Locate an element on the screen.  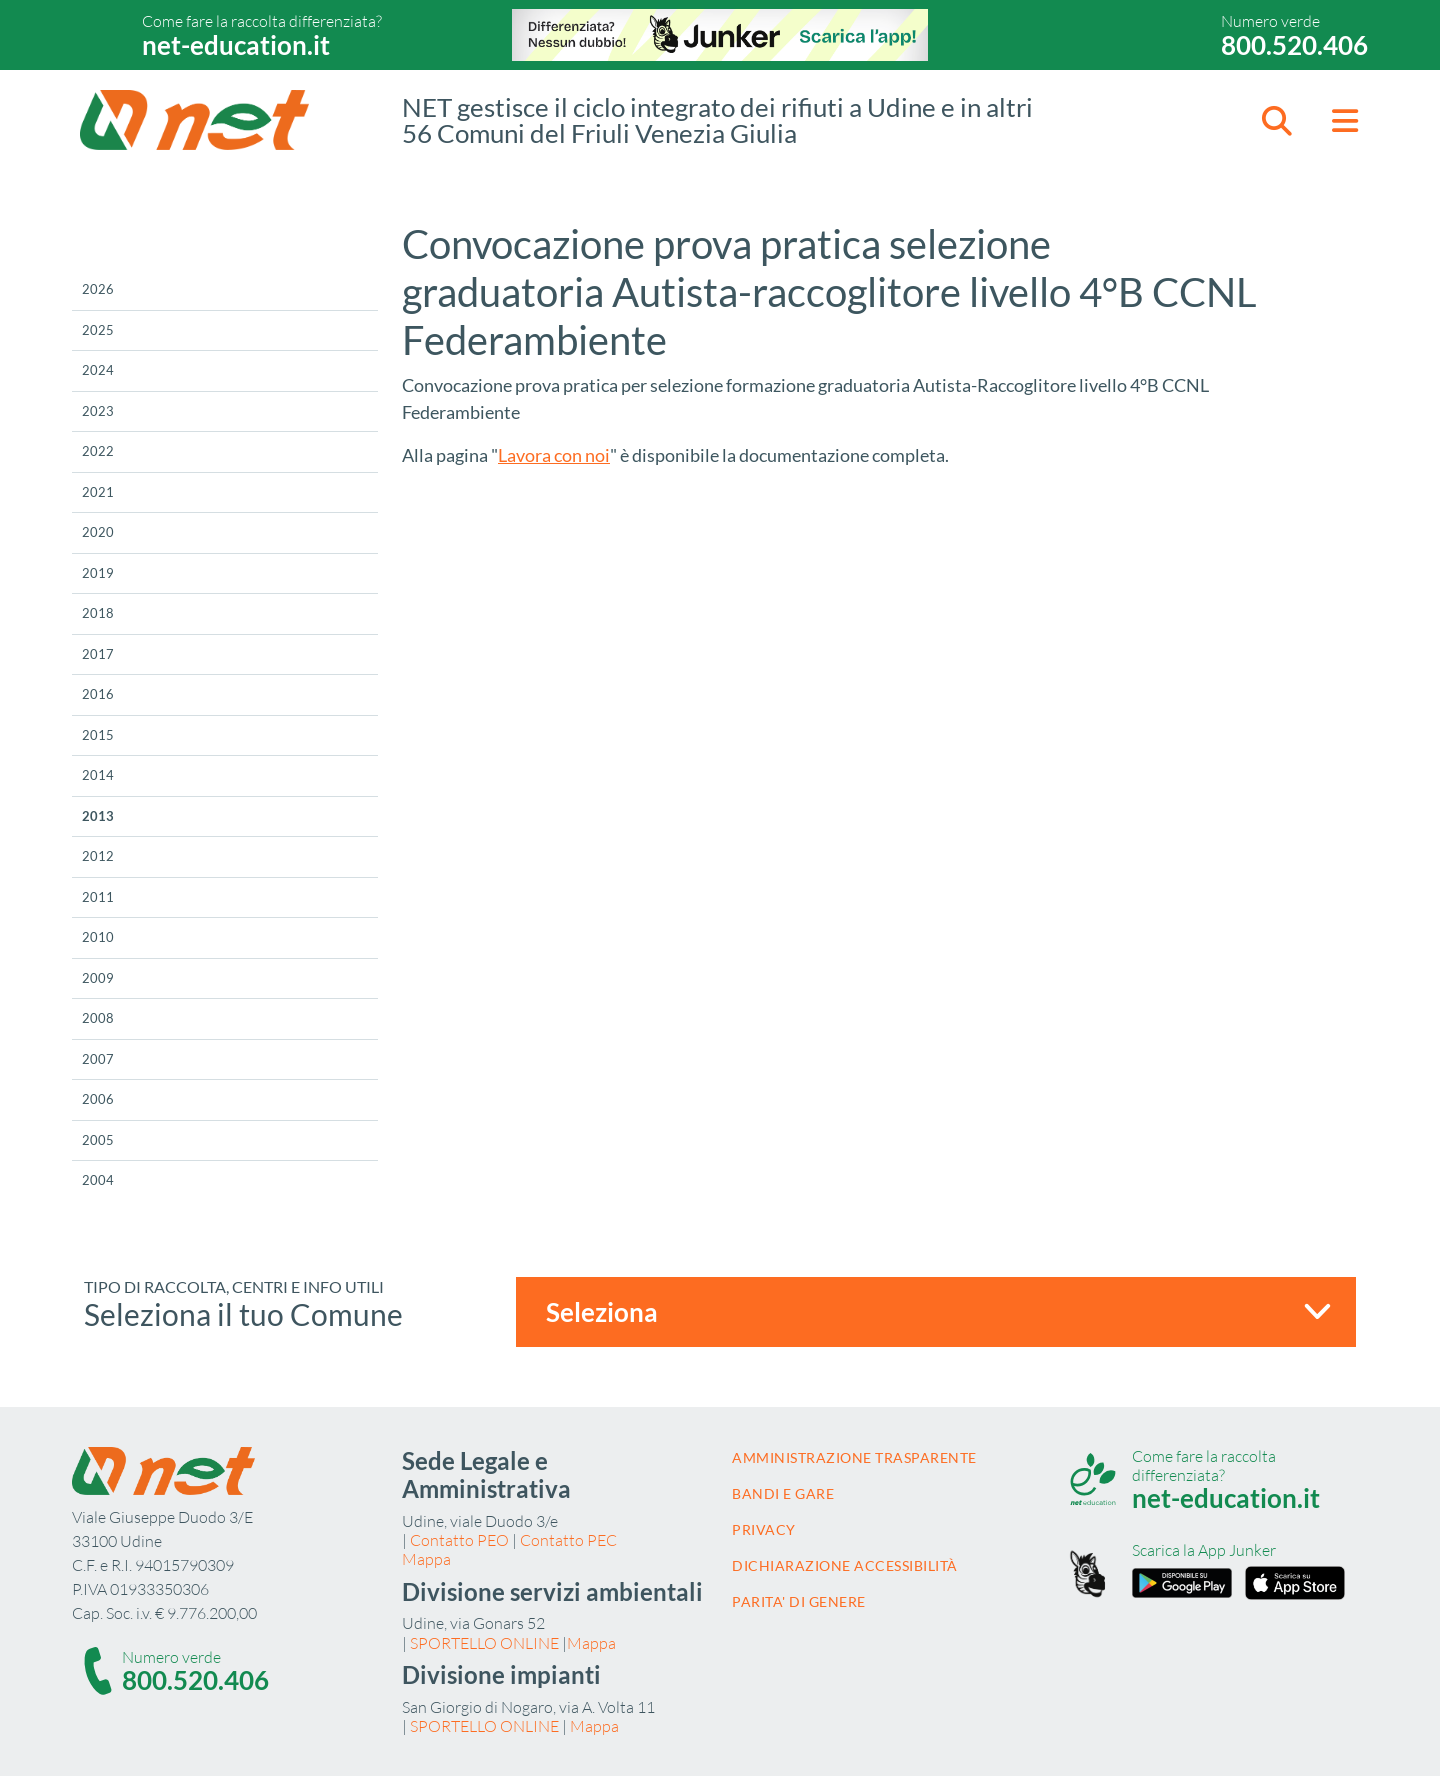
Lavora con noi is located at coordinates (554, 455).